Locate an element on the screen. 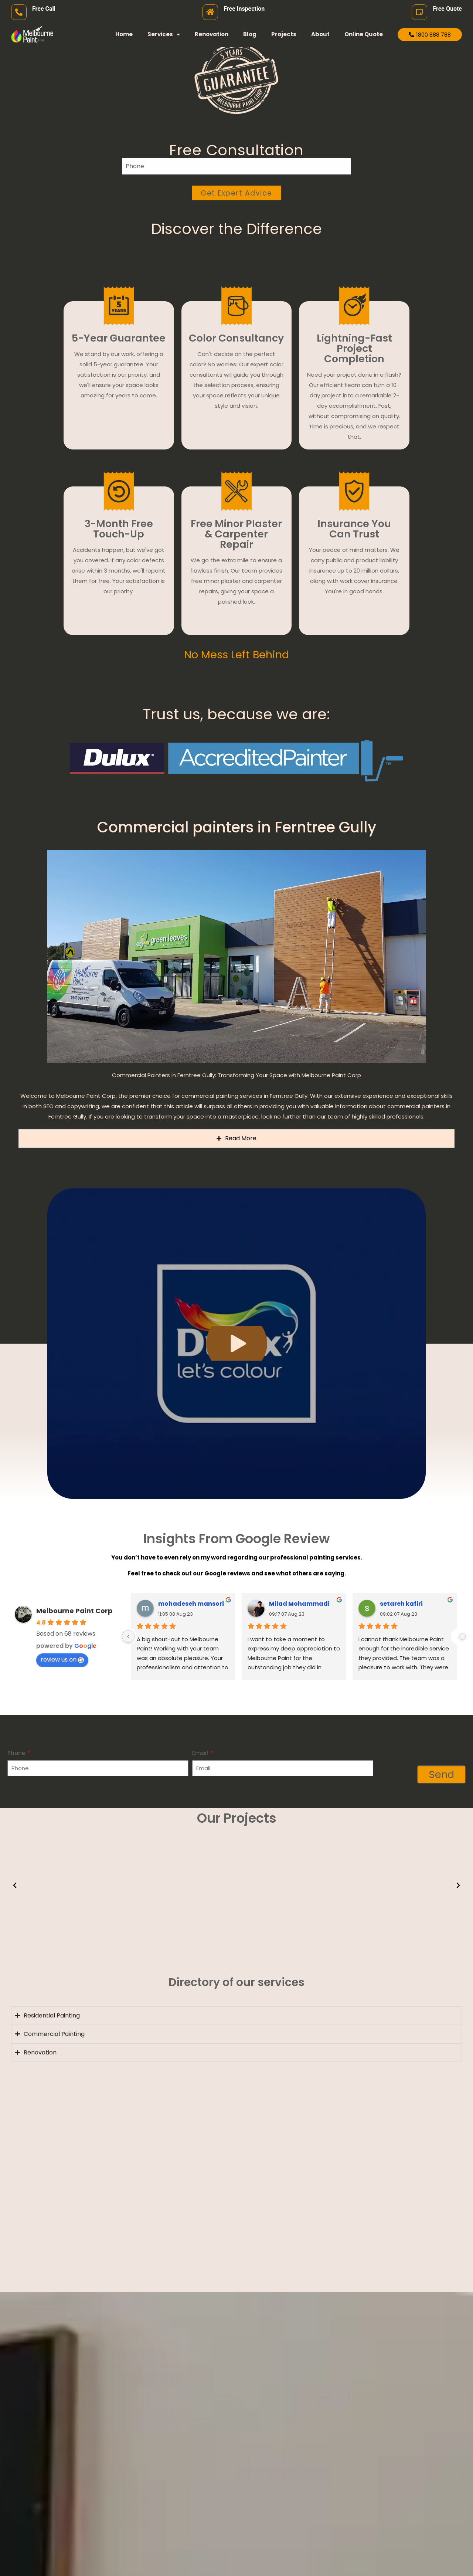 The width and height of the screenshot is (473, 2576). Free Call [free call] is located at coordinates (43, 8).